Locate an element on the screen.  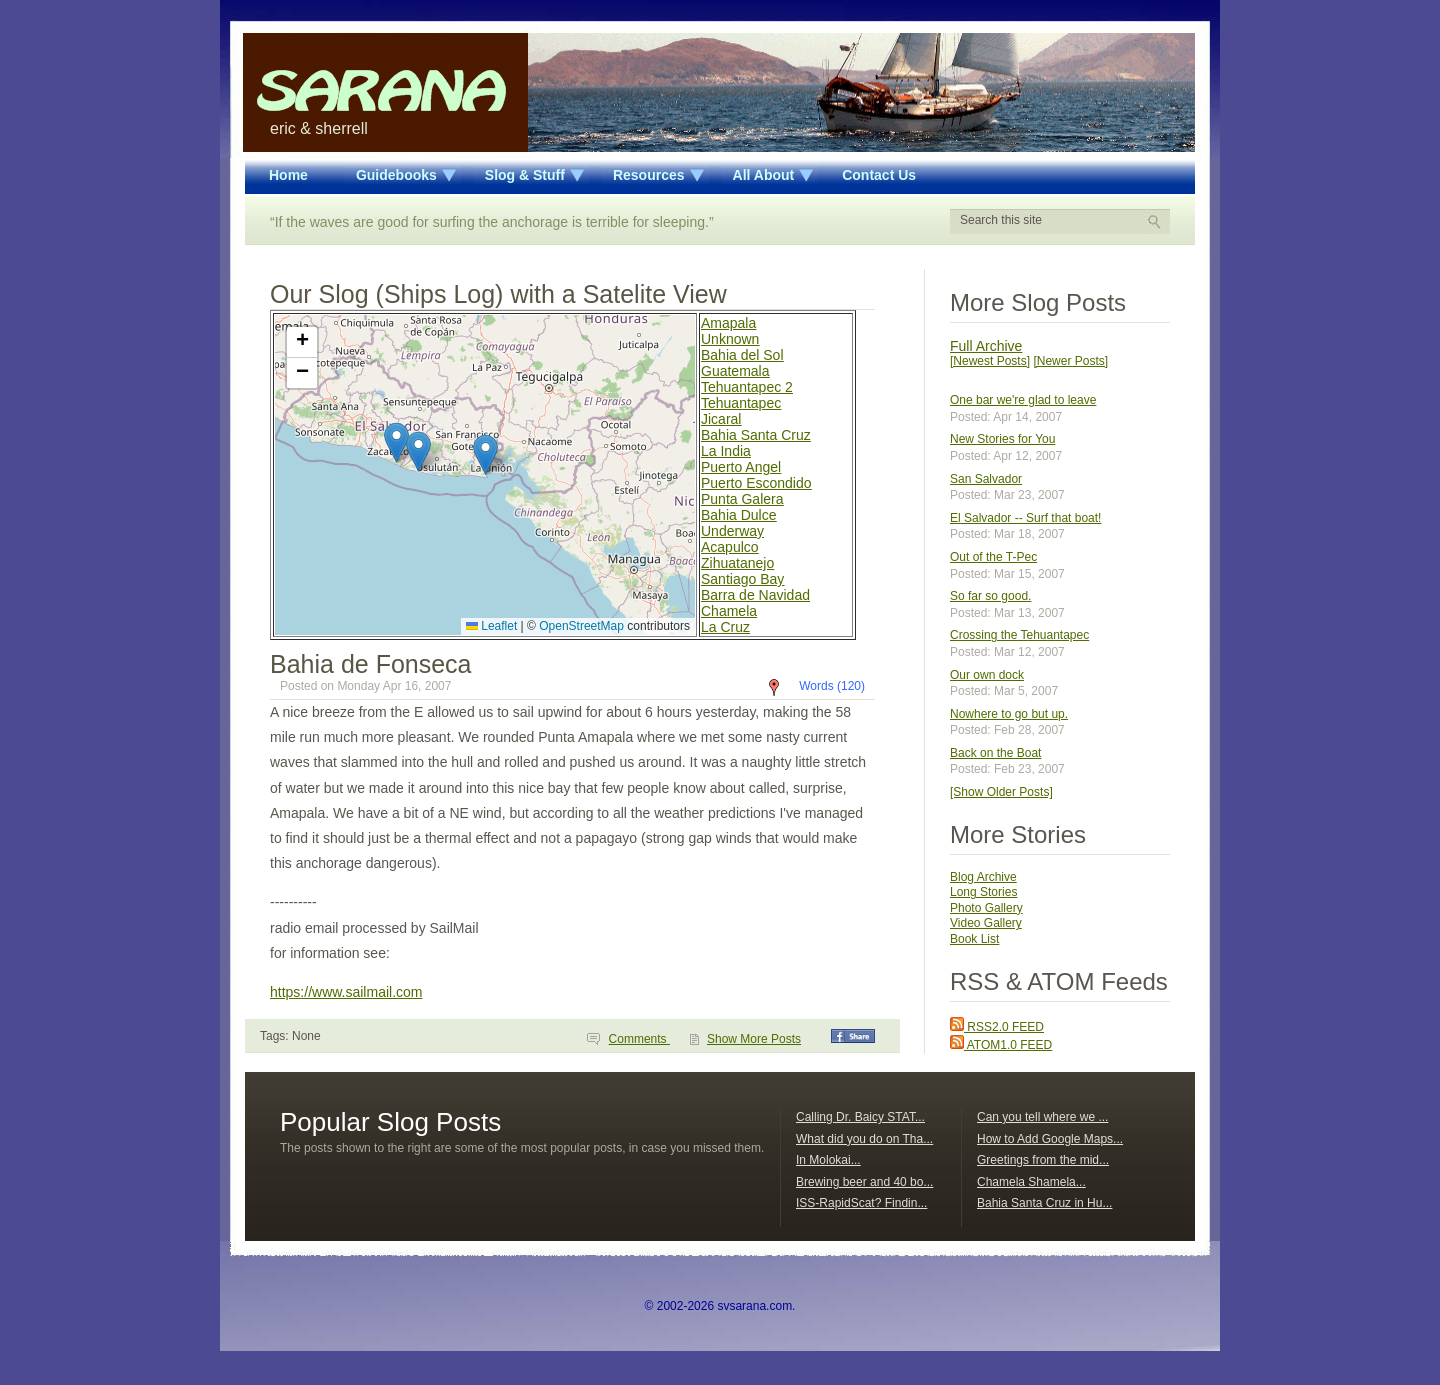
Show More Posts is located at coordinates (754, 1039).